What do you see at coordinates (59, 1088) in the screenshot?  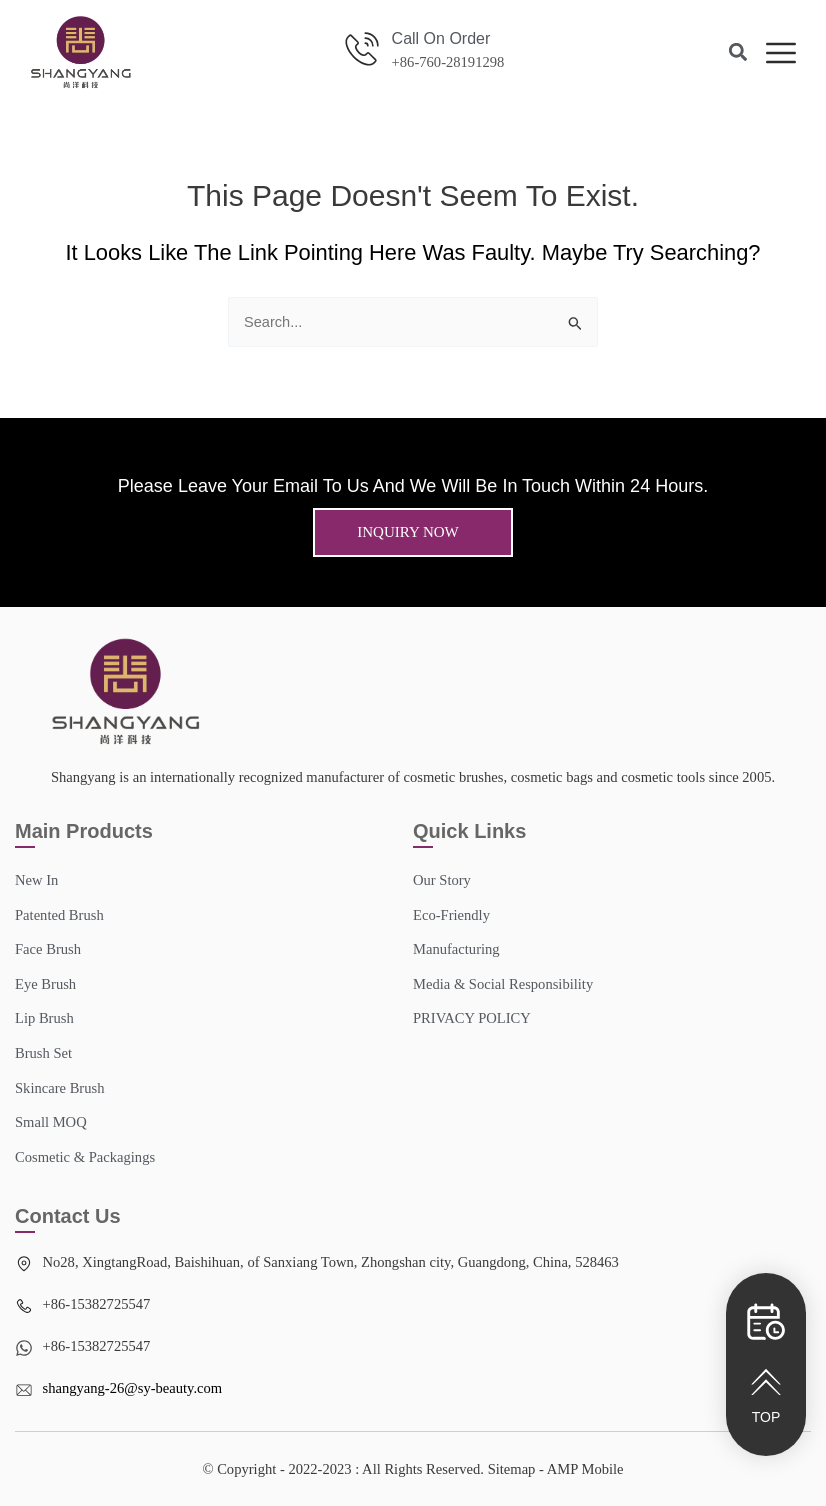 I see `Skincare Brush` at bounding box center [59, 1088].